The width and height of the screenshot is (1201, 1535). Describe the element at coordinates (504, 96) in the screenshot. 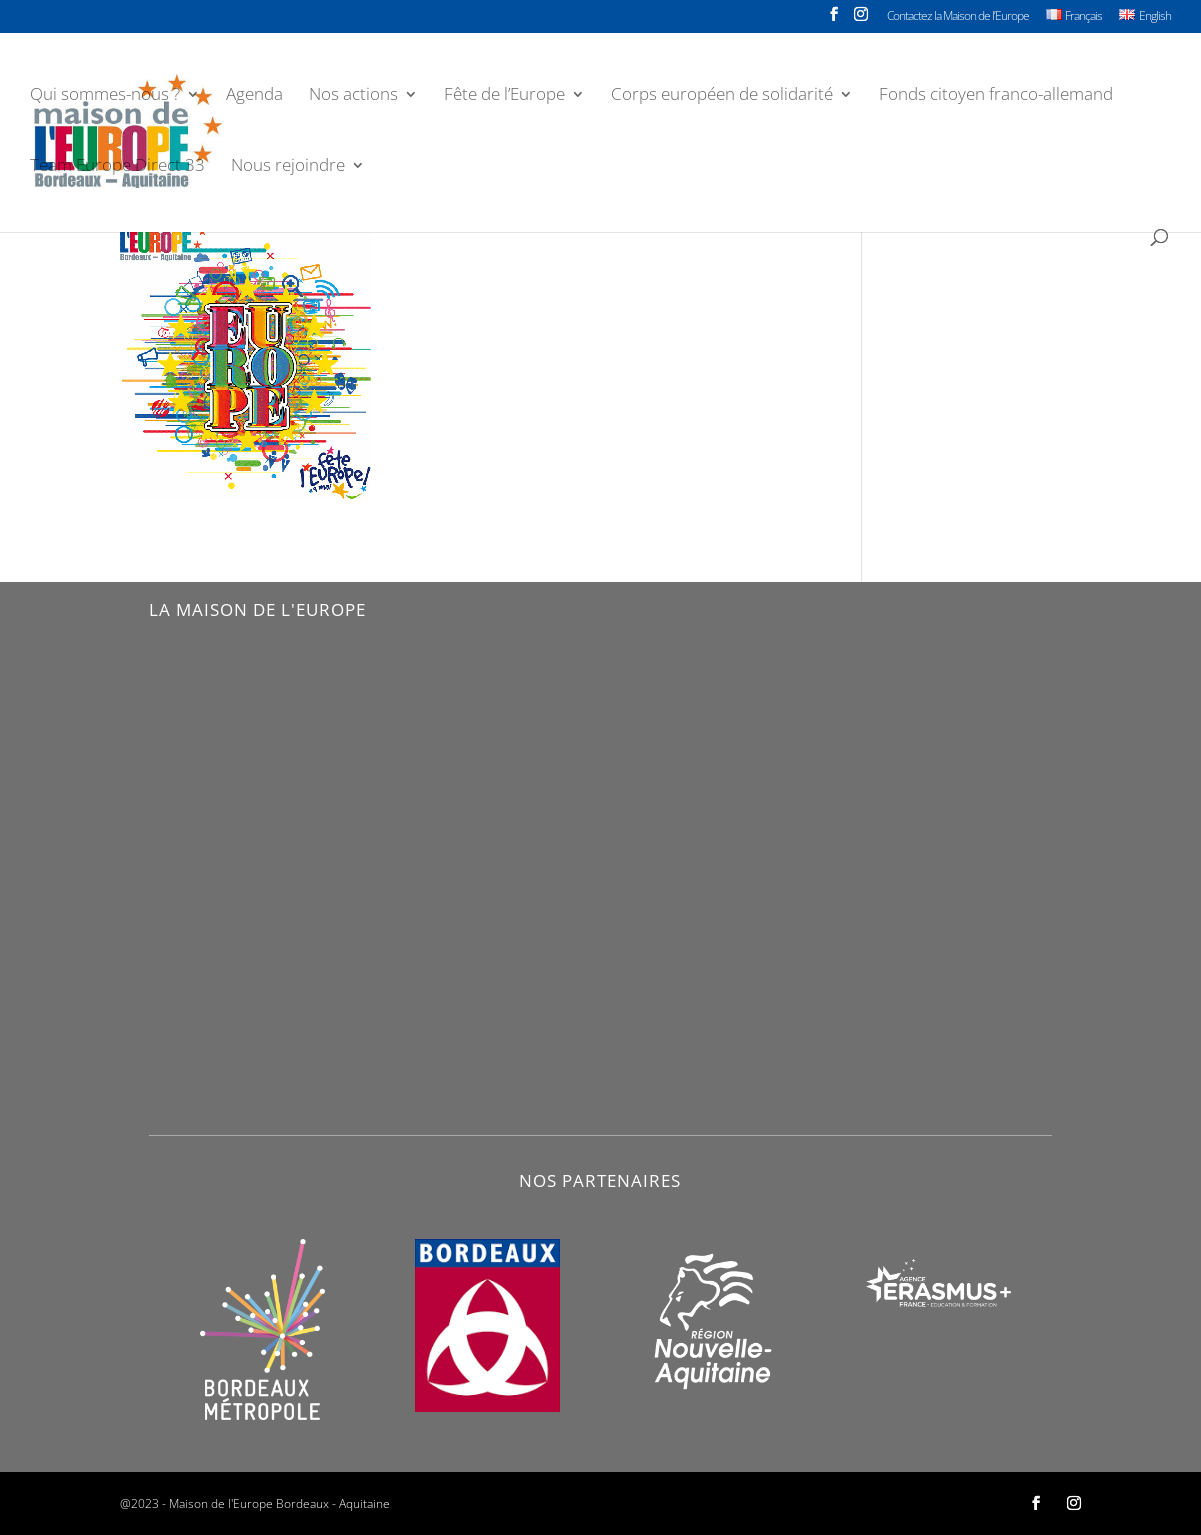

I see `Fête de l’Europe` at that location.